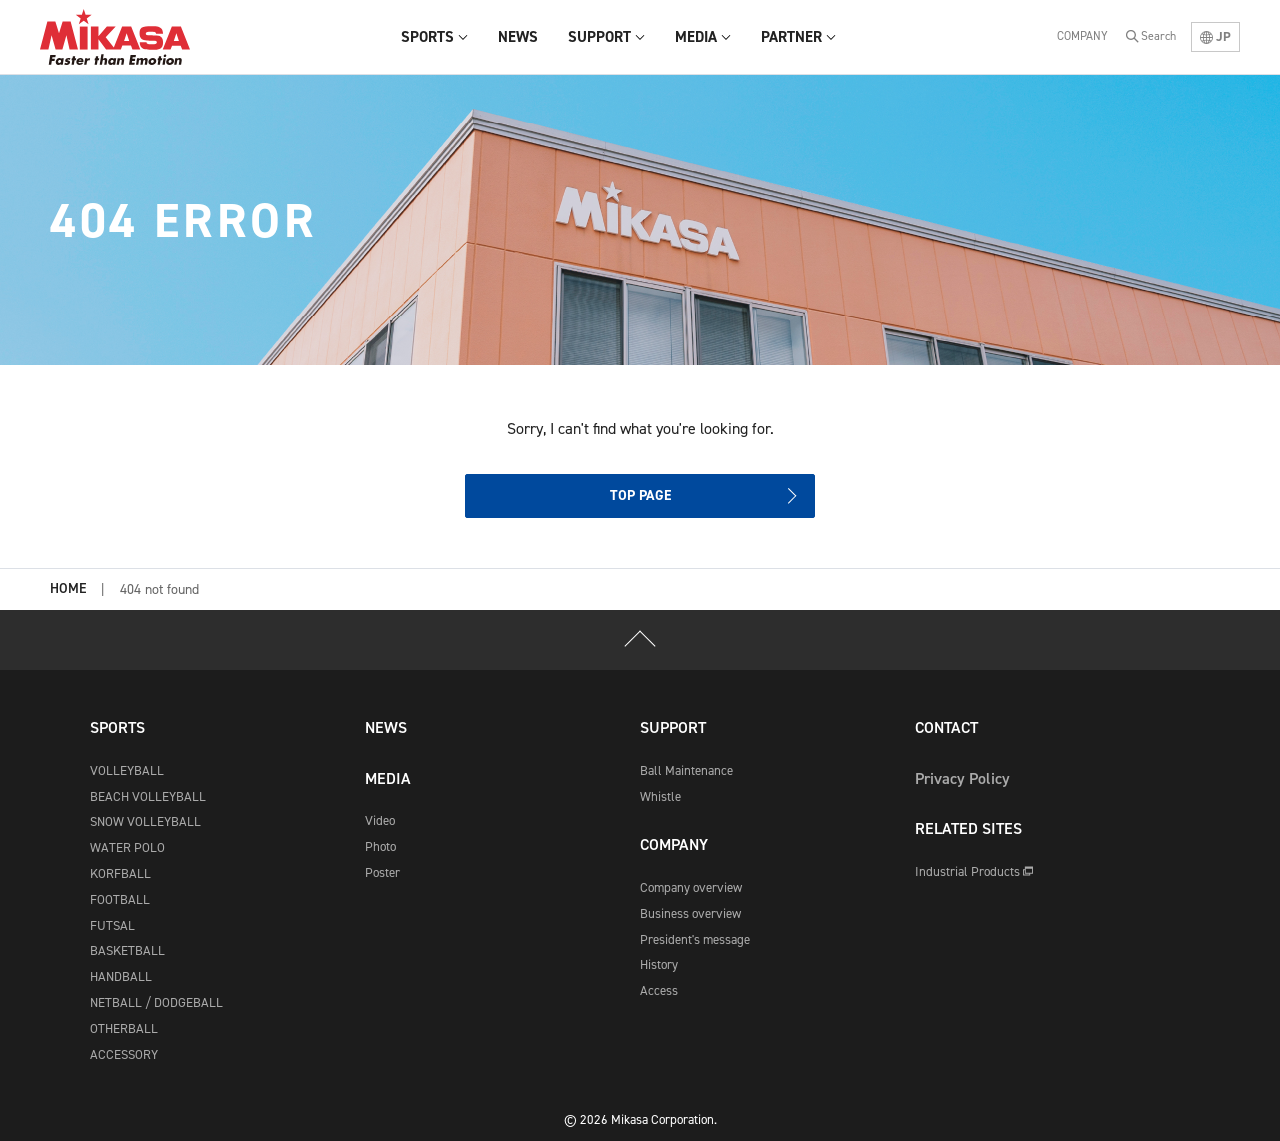 This screenshot has width=1280, height=1141. What do you see at coordinates (124, 1028) in the screenshot?
I see `OTHERBALL` at bounding box center [124, 1028].